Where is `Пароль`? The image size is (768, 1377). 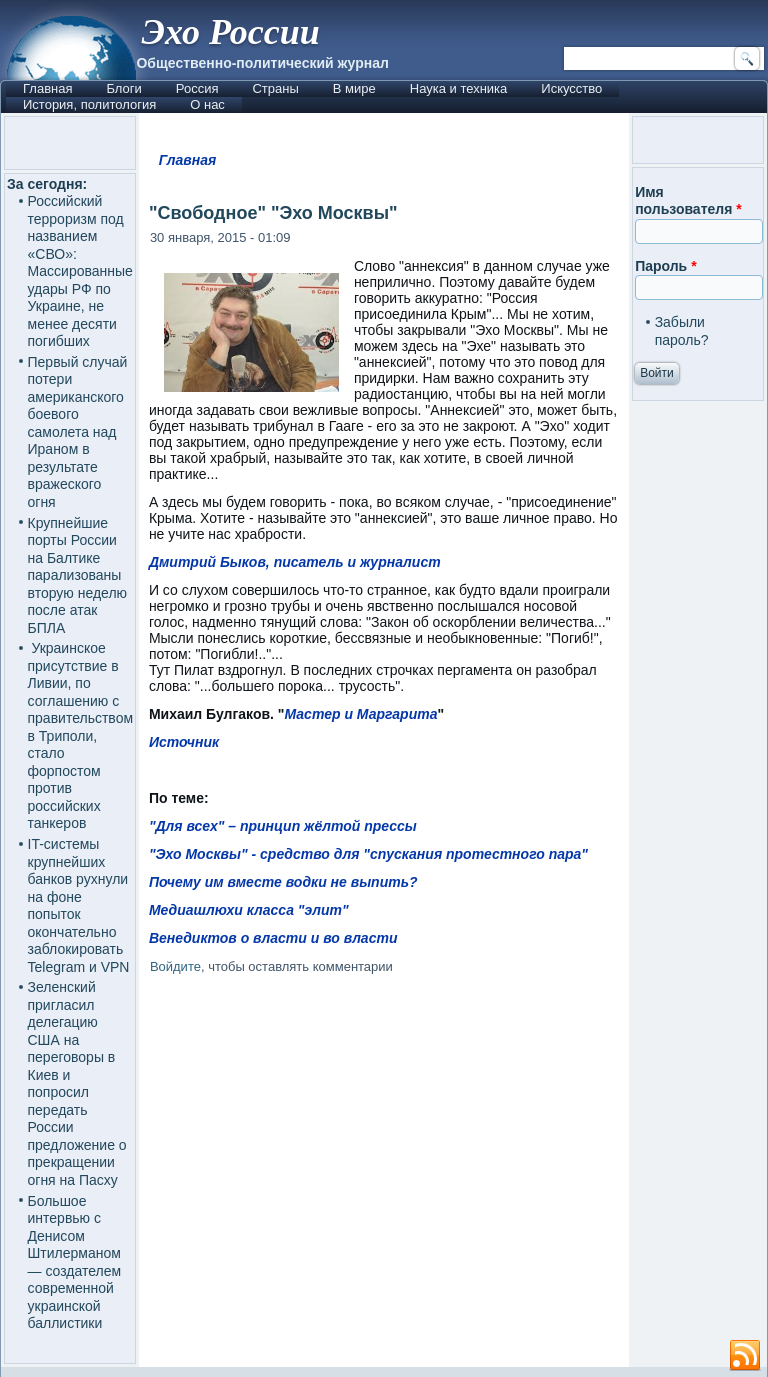 Пароль is located at coordinates (665, 266).